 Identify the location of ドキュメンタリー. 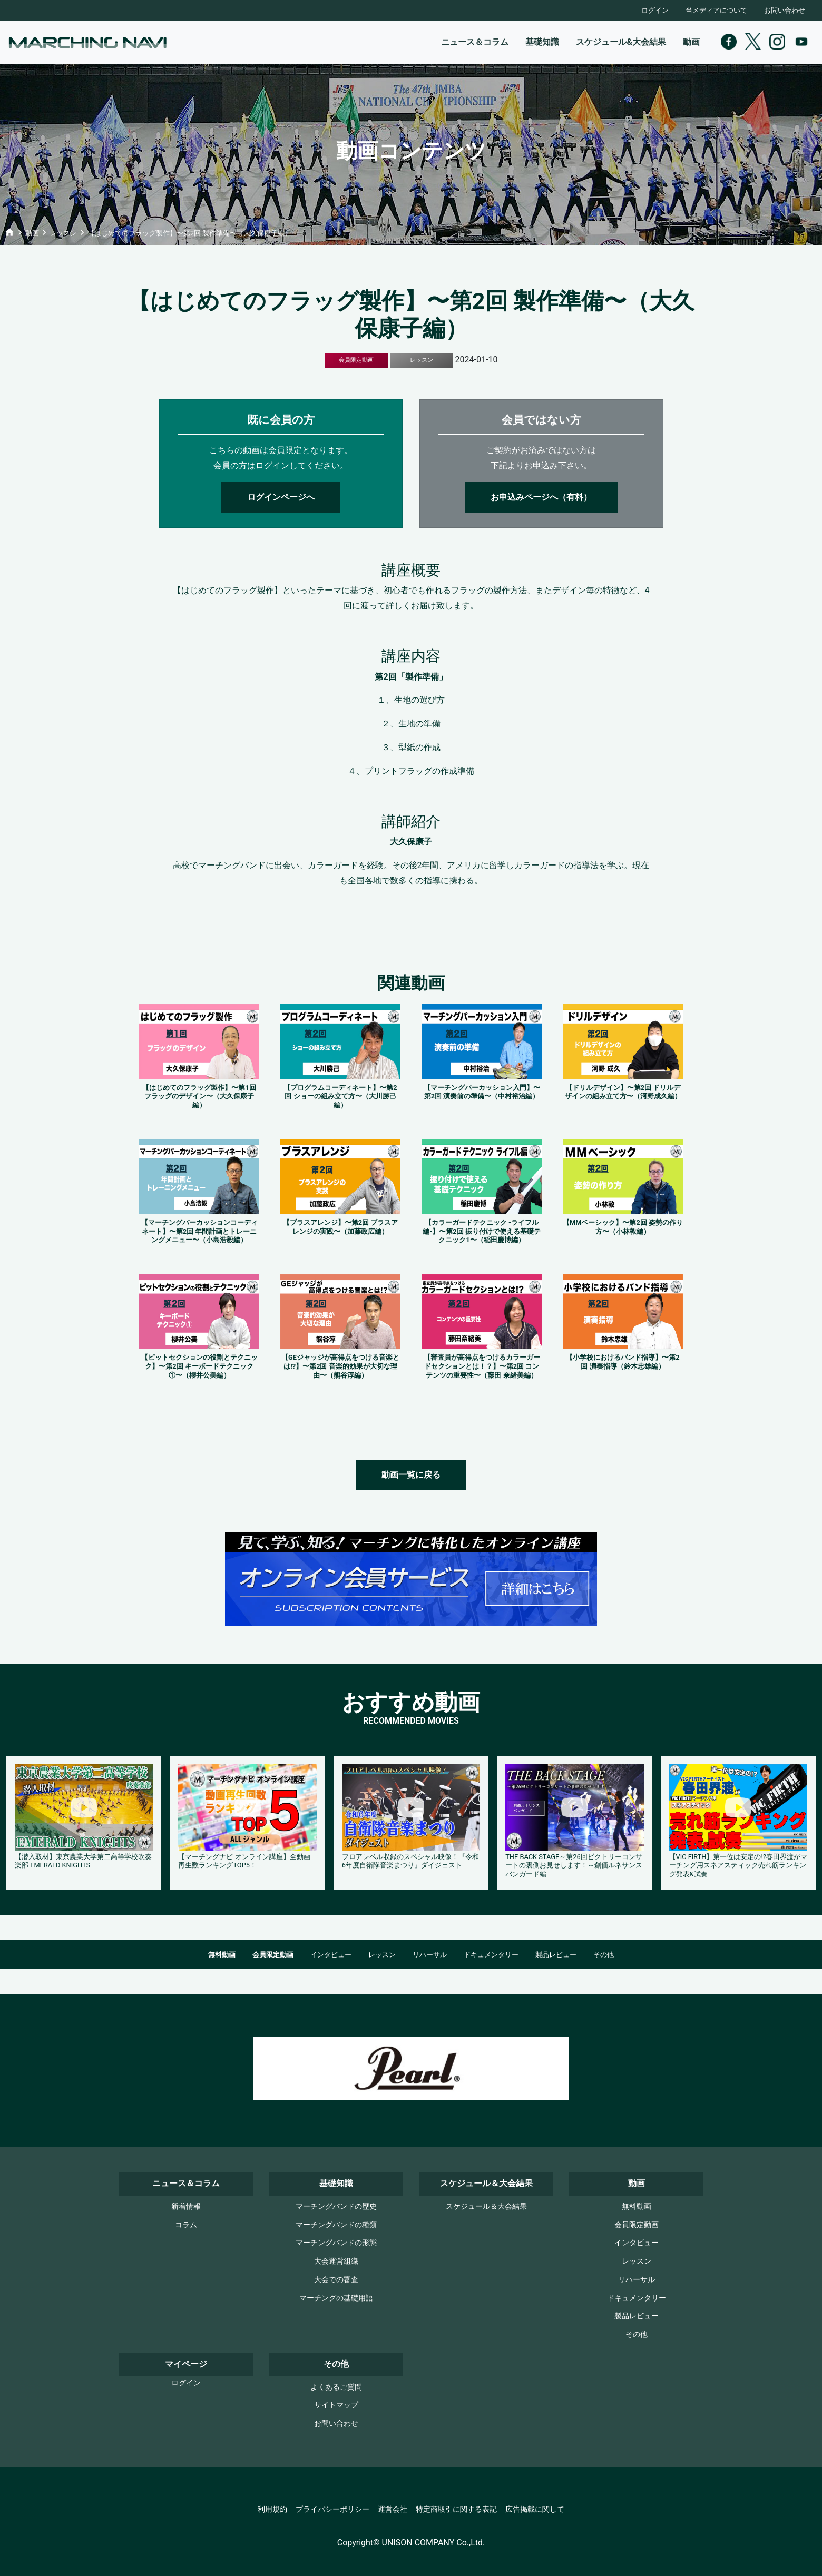
(491, 1955).